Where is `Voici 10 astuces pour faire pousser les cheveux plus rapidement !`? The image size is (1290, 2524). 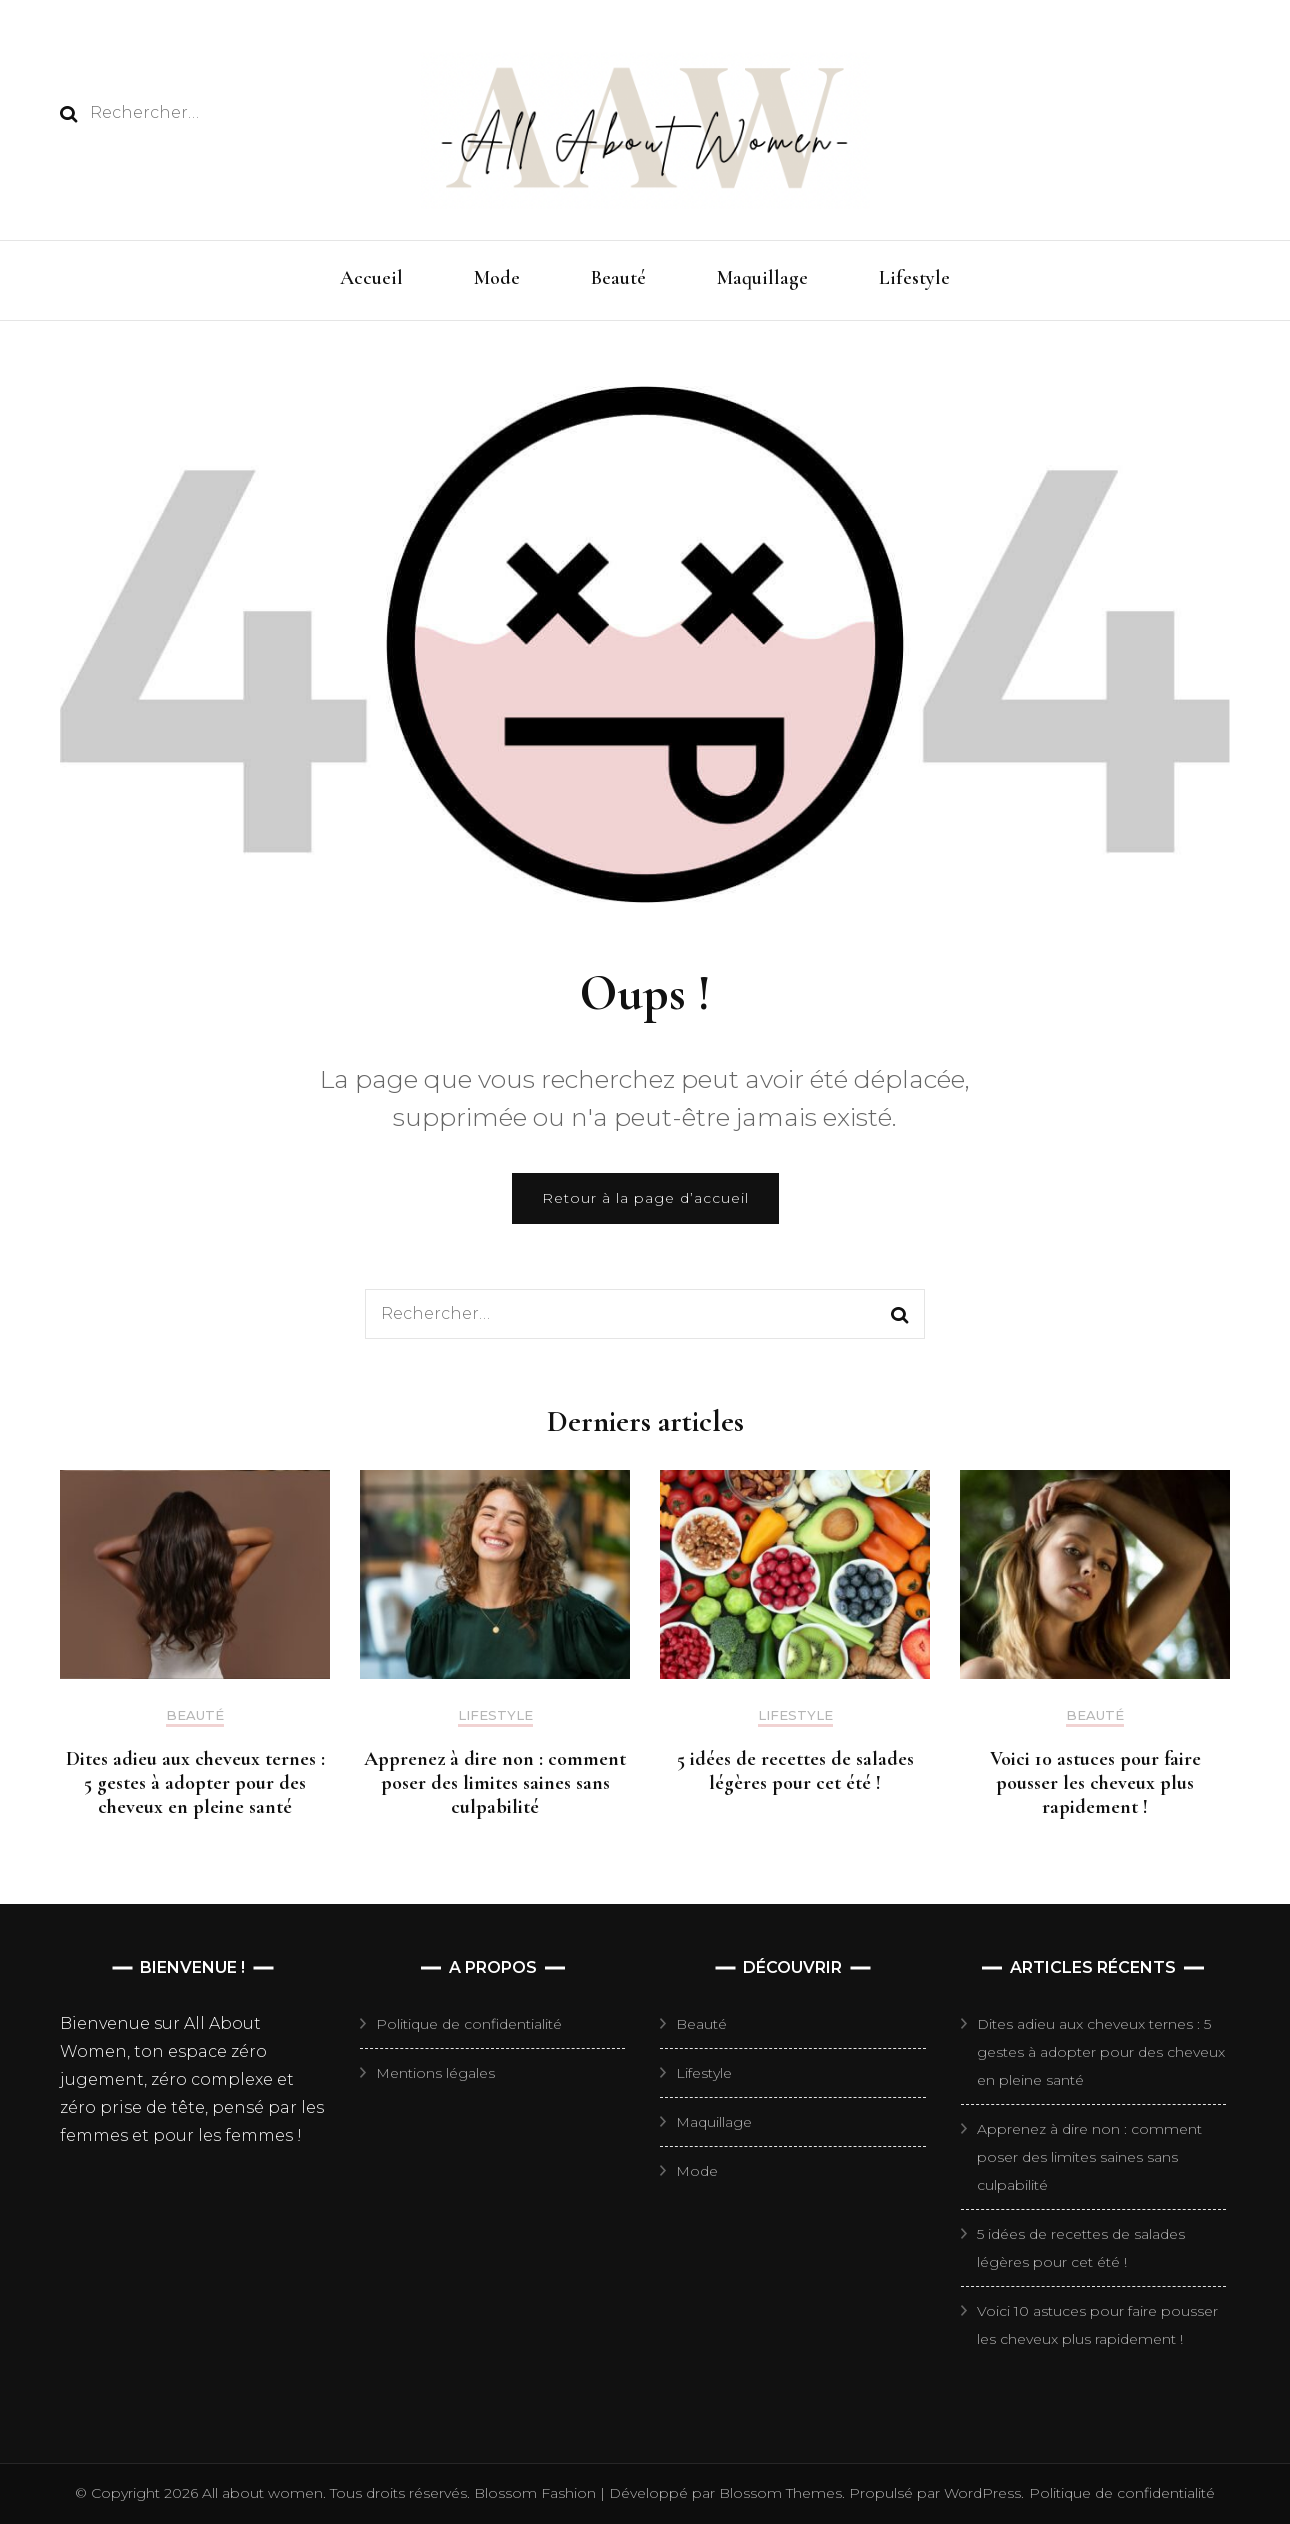
Voici 10 astuces pour faire pousser les cheveux plus rapidement ! is located at coordinates (1095, 1783).